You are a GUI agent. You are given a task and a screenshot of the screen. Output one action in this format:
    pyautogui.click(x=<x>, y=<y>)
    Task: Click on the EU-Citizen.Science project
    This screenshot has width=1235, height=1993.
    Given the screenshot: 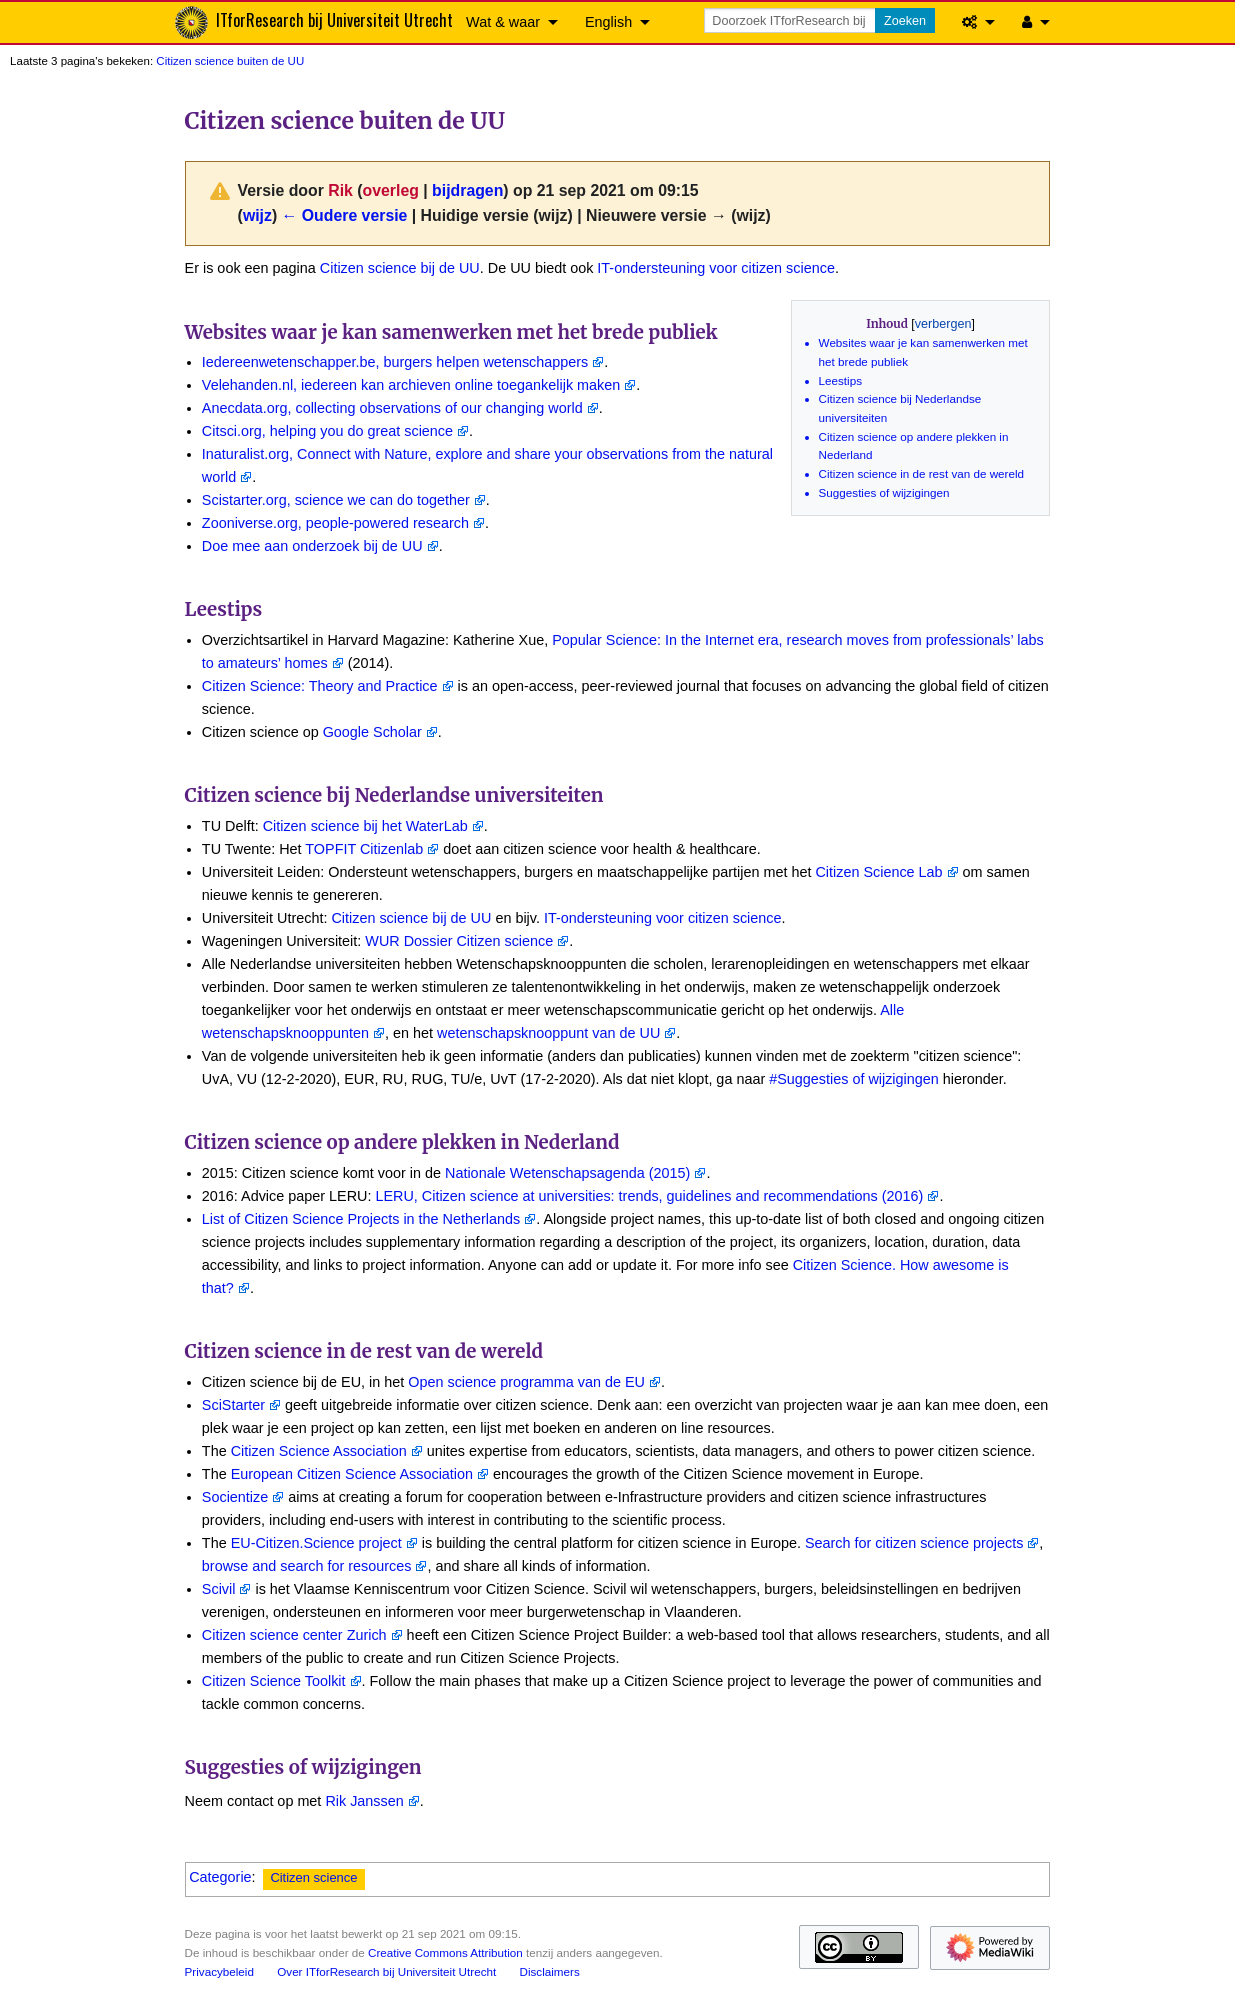 What is the action you would take?
    pyautogui.click(x=316, y=1543)
    